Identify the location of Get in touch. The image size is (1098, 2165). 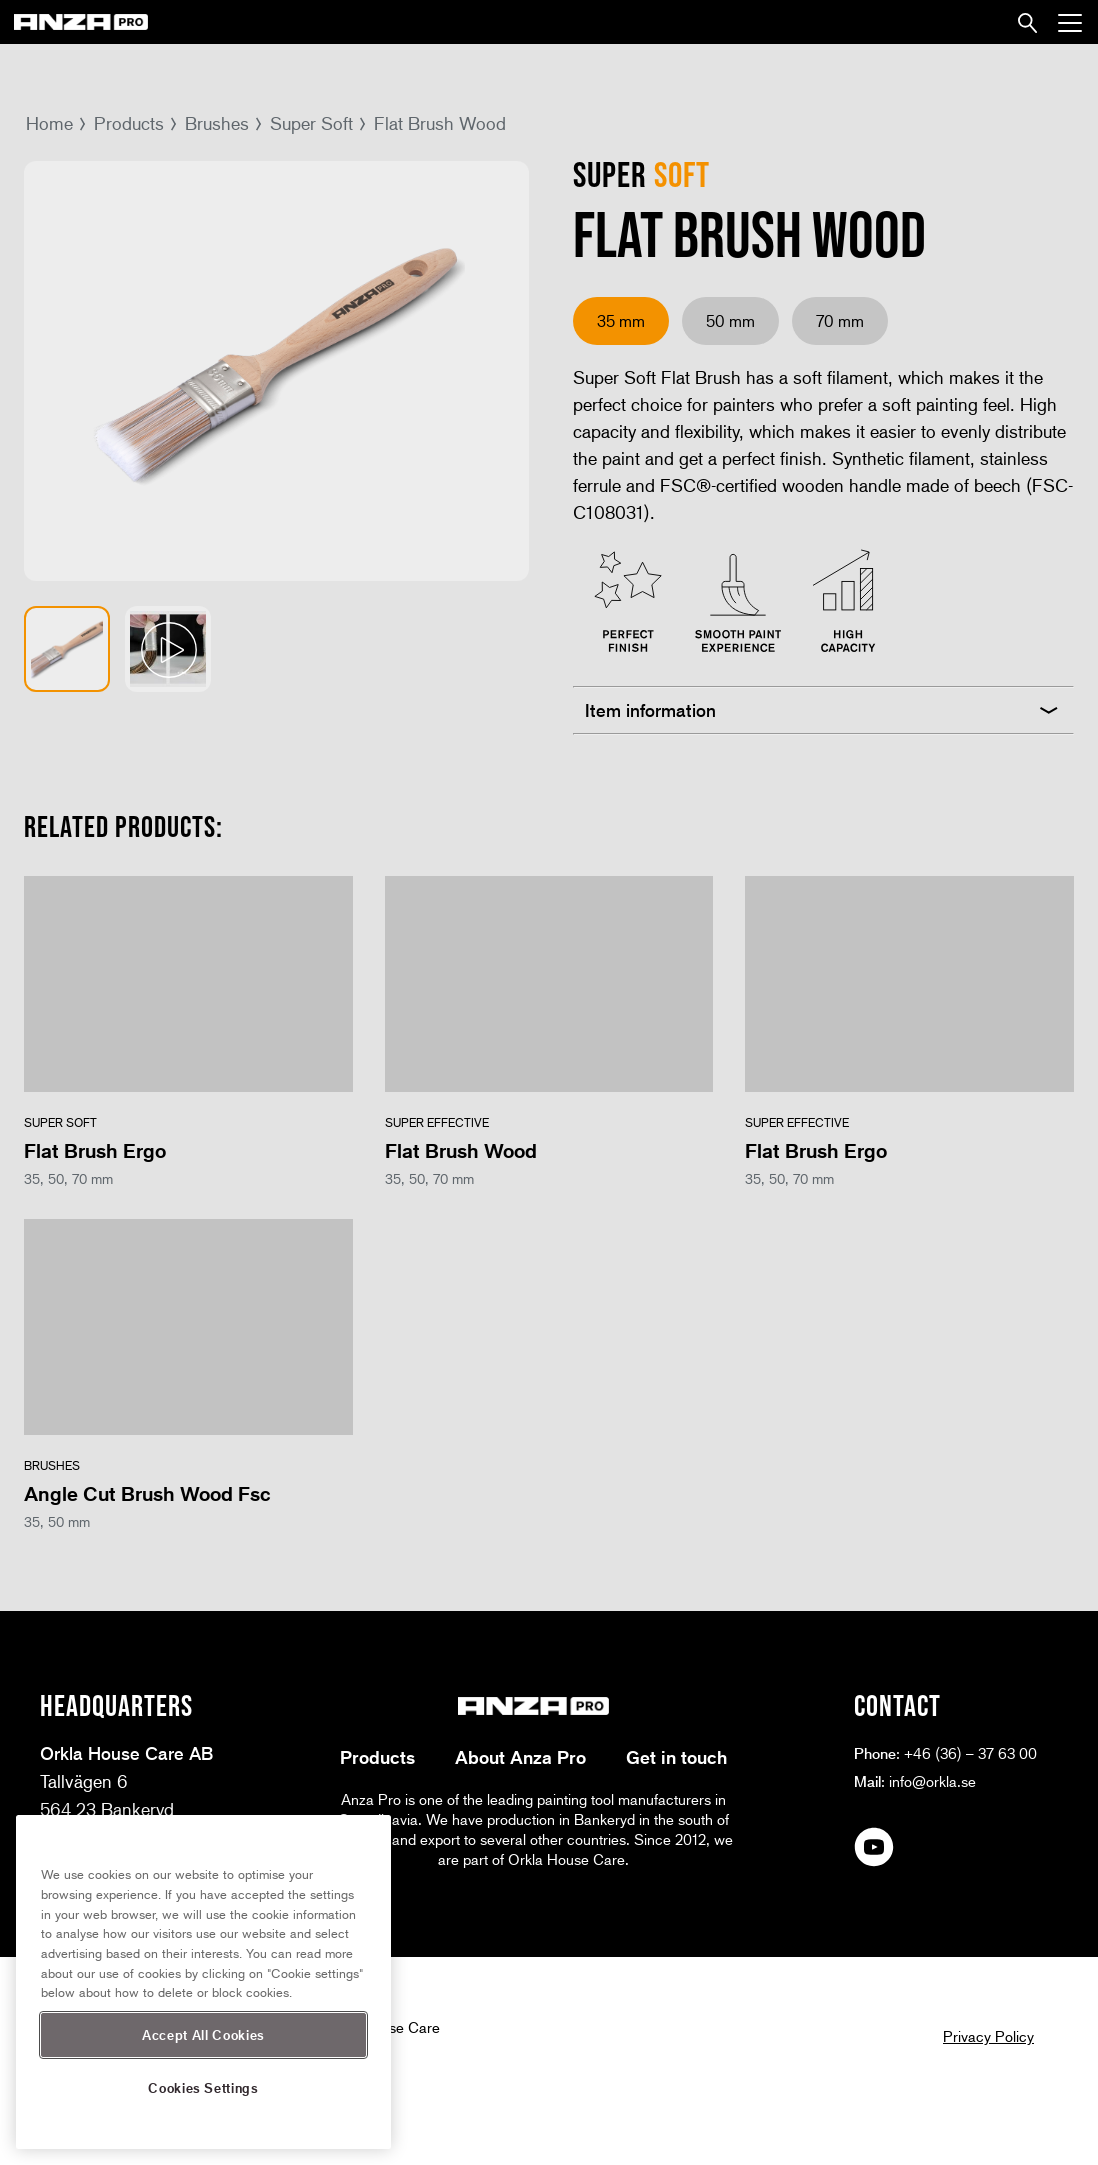
(676, 1757).